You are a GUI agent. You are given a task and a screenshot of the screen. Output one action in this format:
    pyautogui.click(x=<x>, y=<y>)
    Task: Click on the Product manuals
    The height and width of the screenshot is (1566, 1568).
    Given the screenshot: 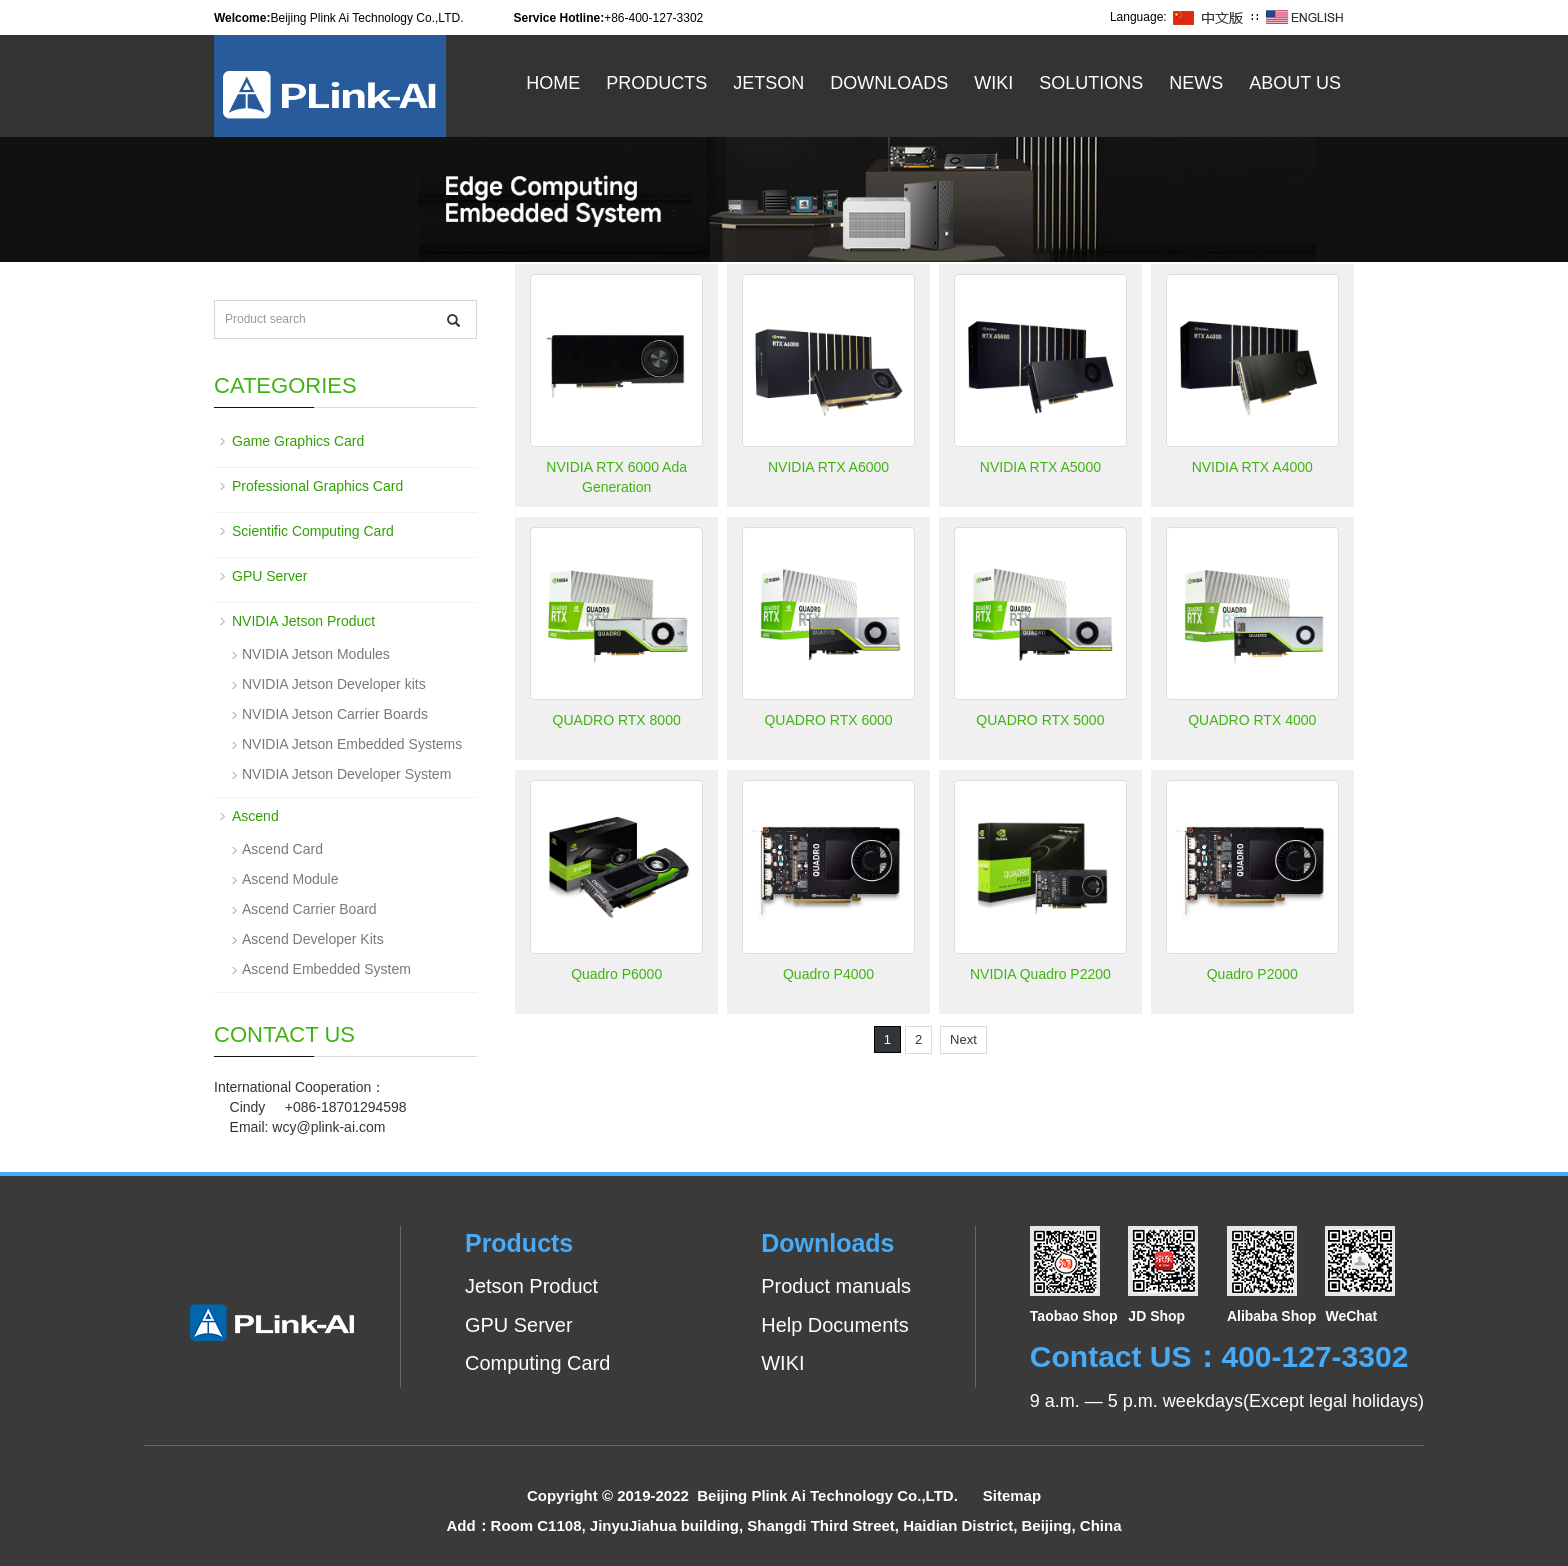 What is the action you would take?
    pyautogui.click(x=836, y=1286)
    